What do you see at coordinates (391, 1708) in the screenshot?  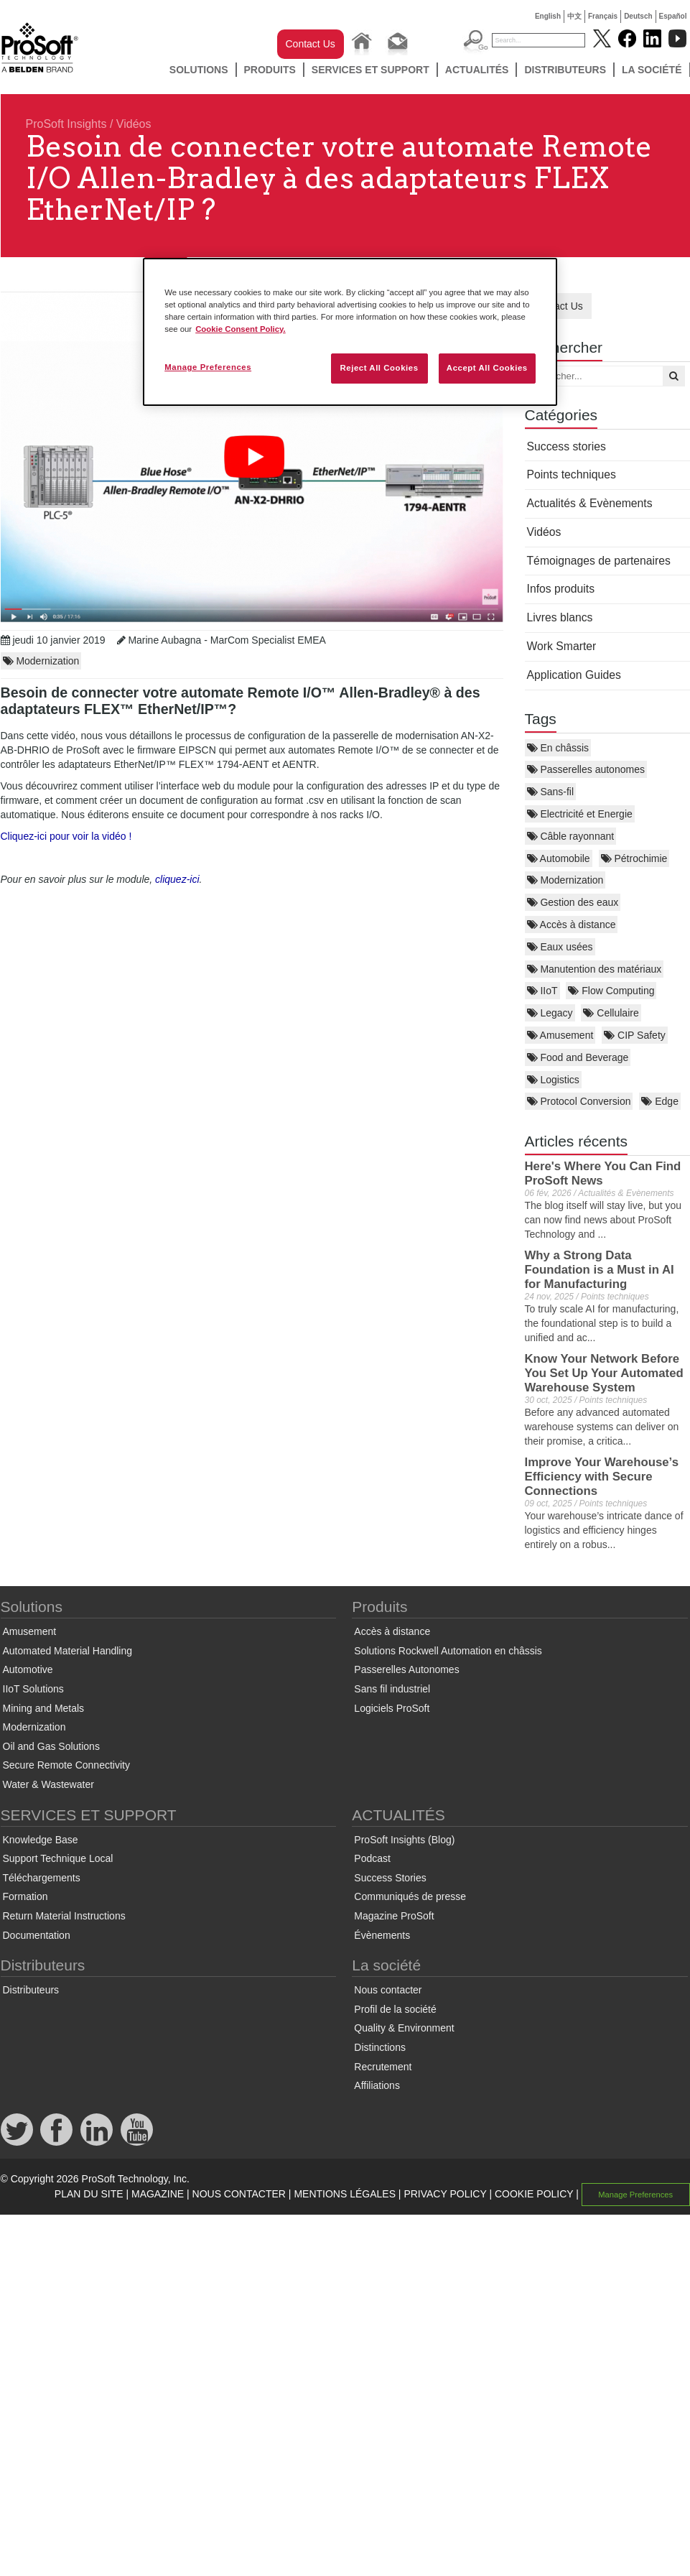 I see `Logiciels ProSoft` at bounding box center [391, 1708].